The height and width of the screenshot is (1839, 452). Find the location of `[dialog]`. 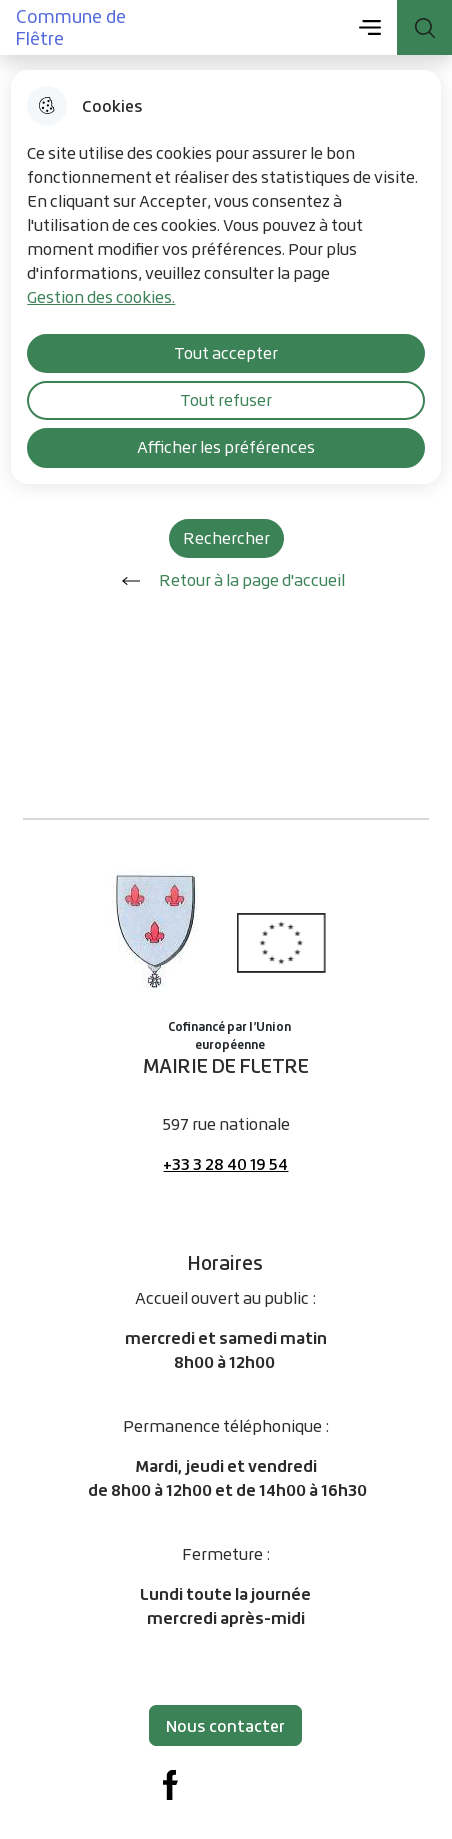

[dialog] is located at coordinates (225, 277).